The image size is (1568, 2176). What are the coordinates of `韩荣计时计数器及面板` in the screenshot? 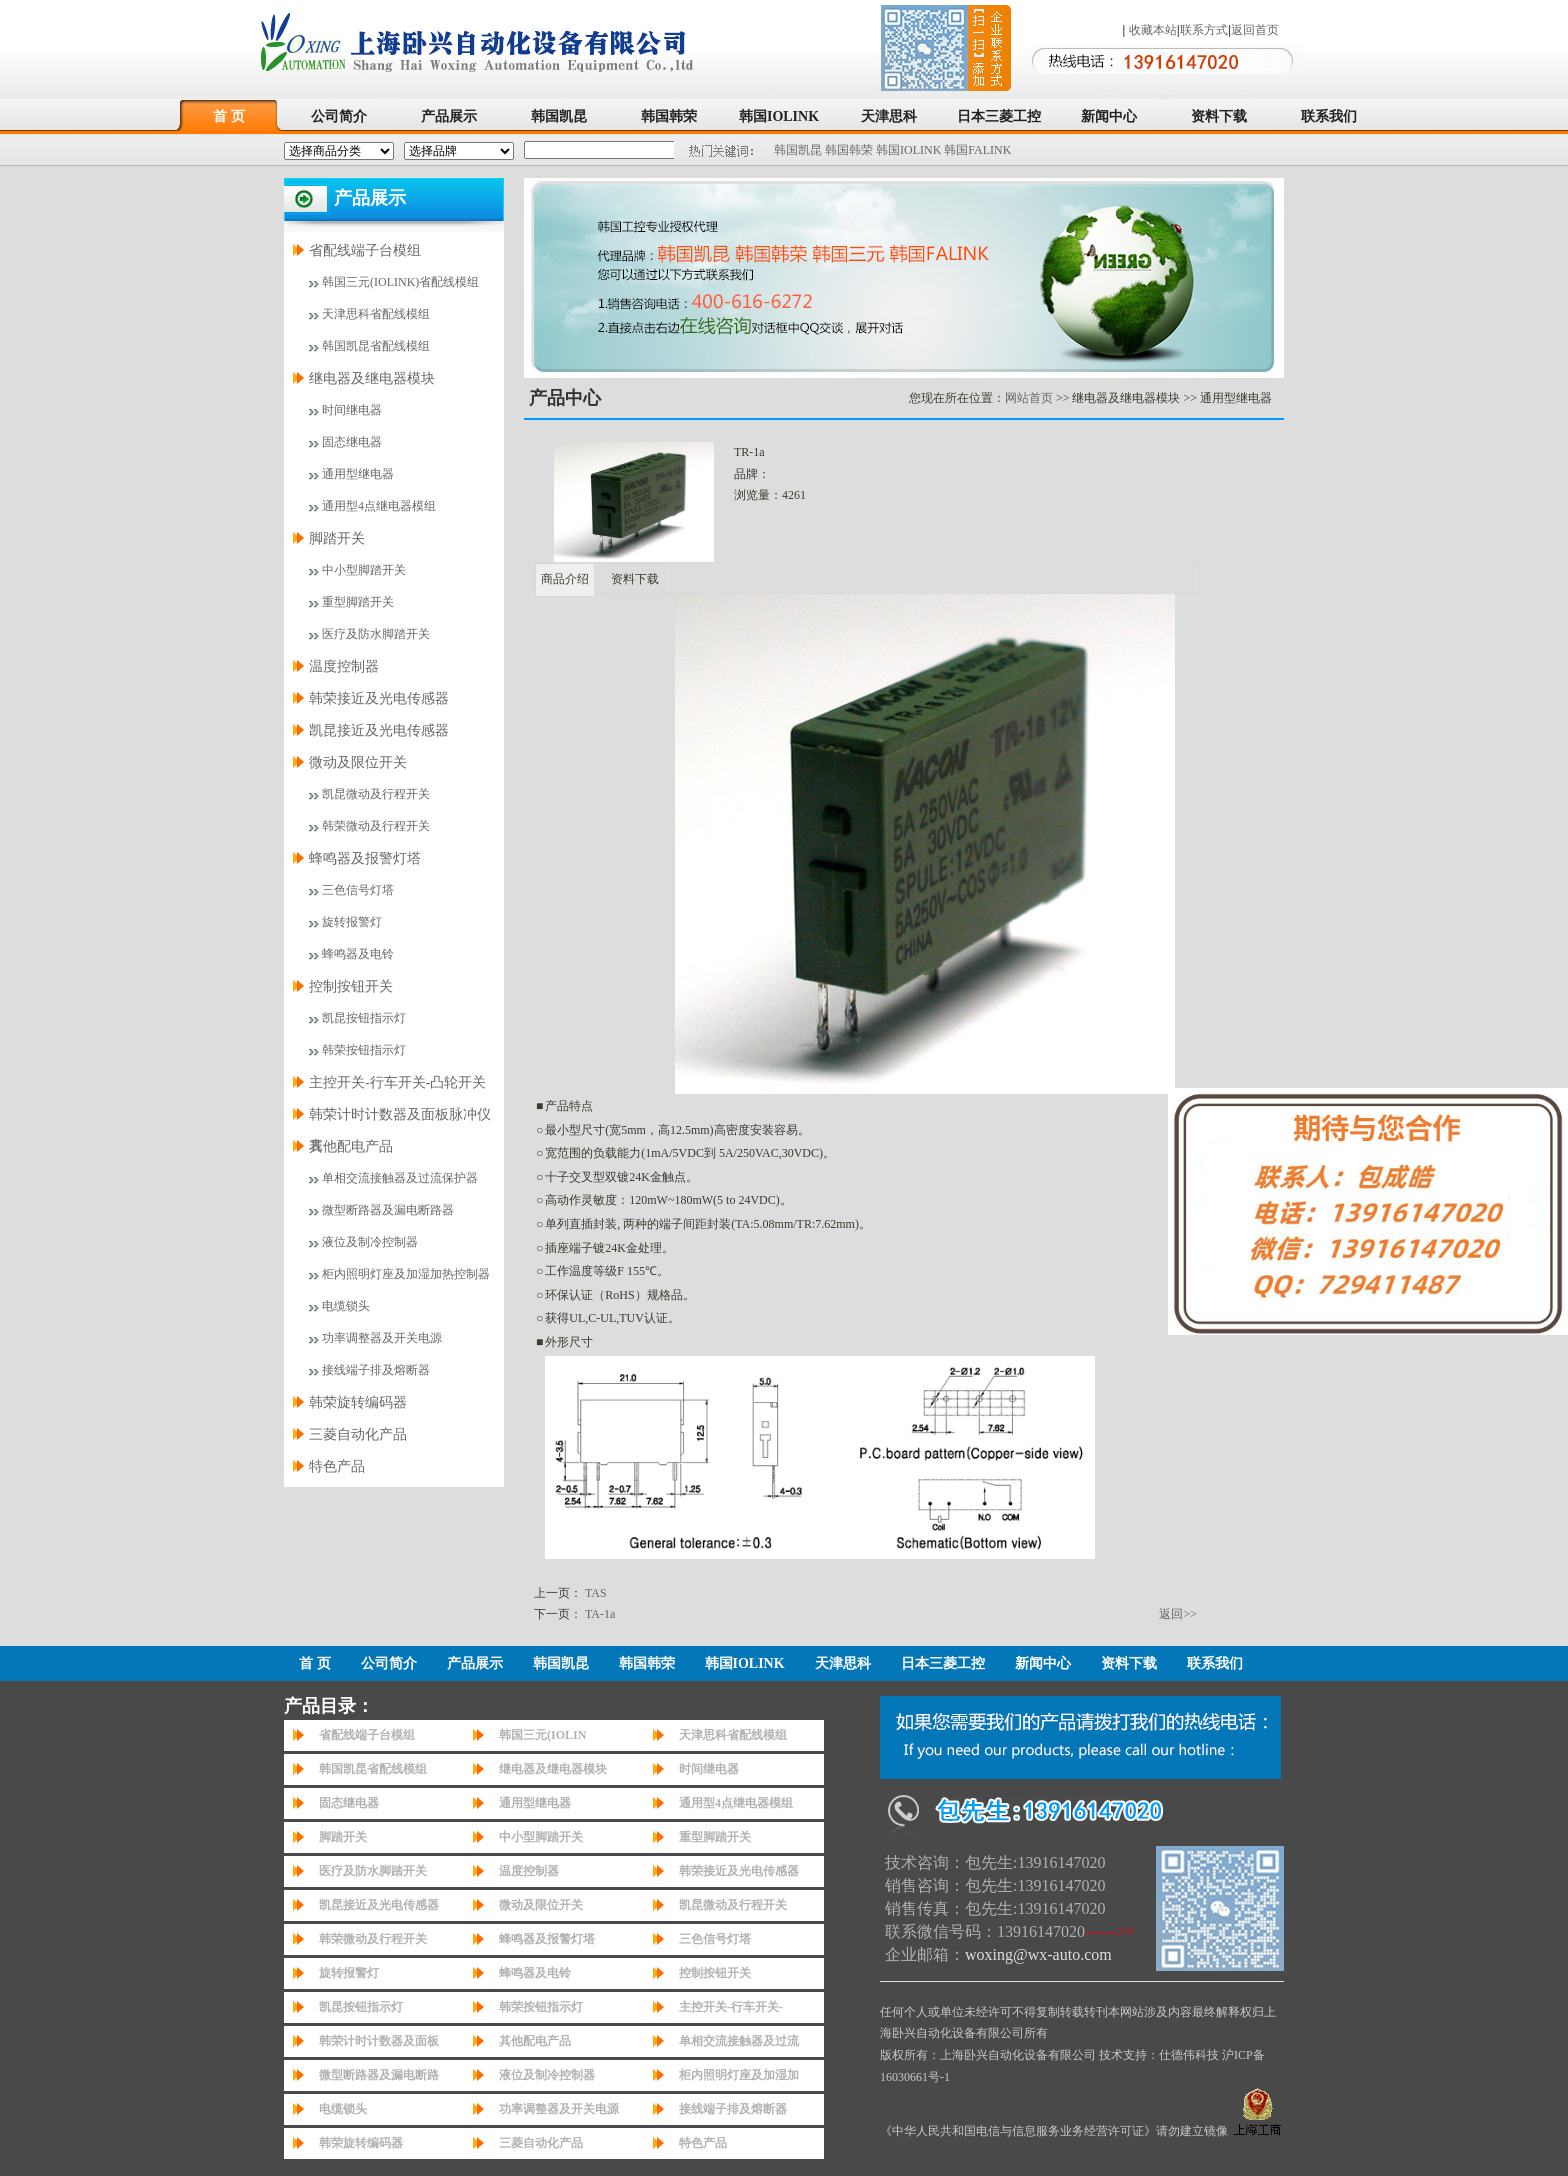 It's located at (379, 2041).